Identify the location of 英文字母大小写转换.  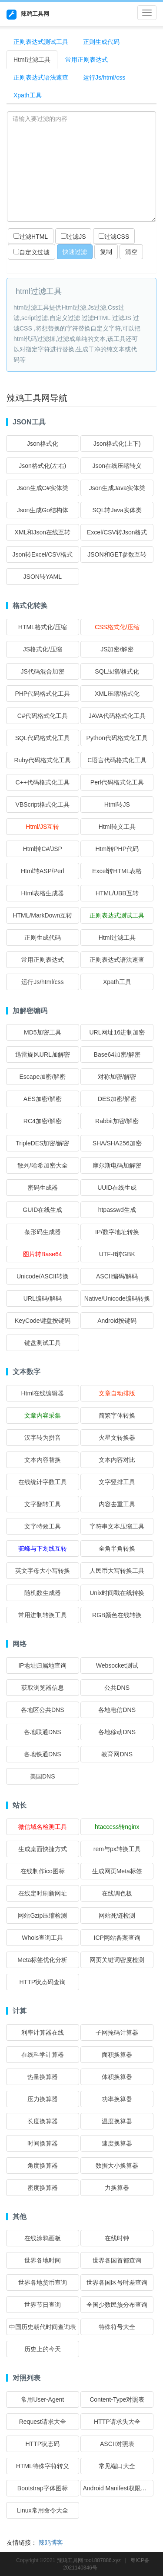
(42, 1570).